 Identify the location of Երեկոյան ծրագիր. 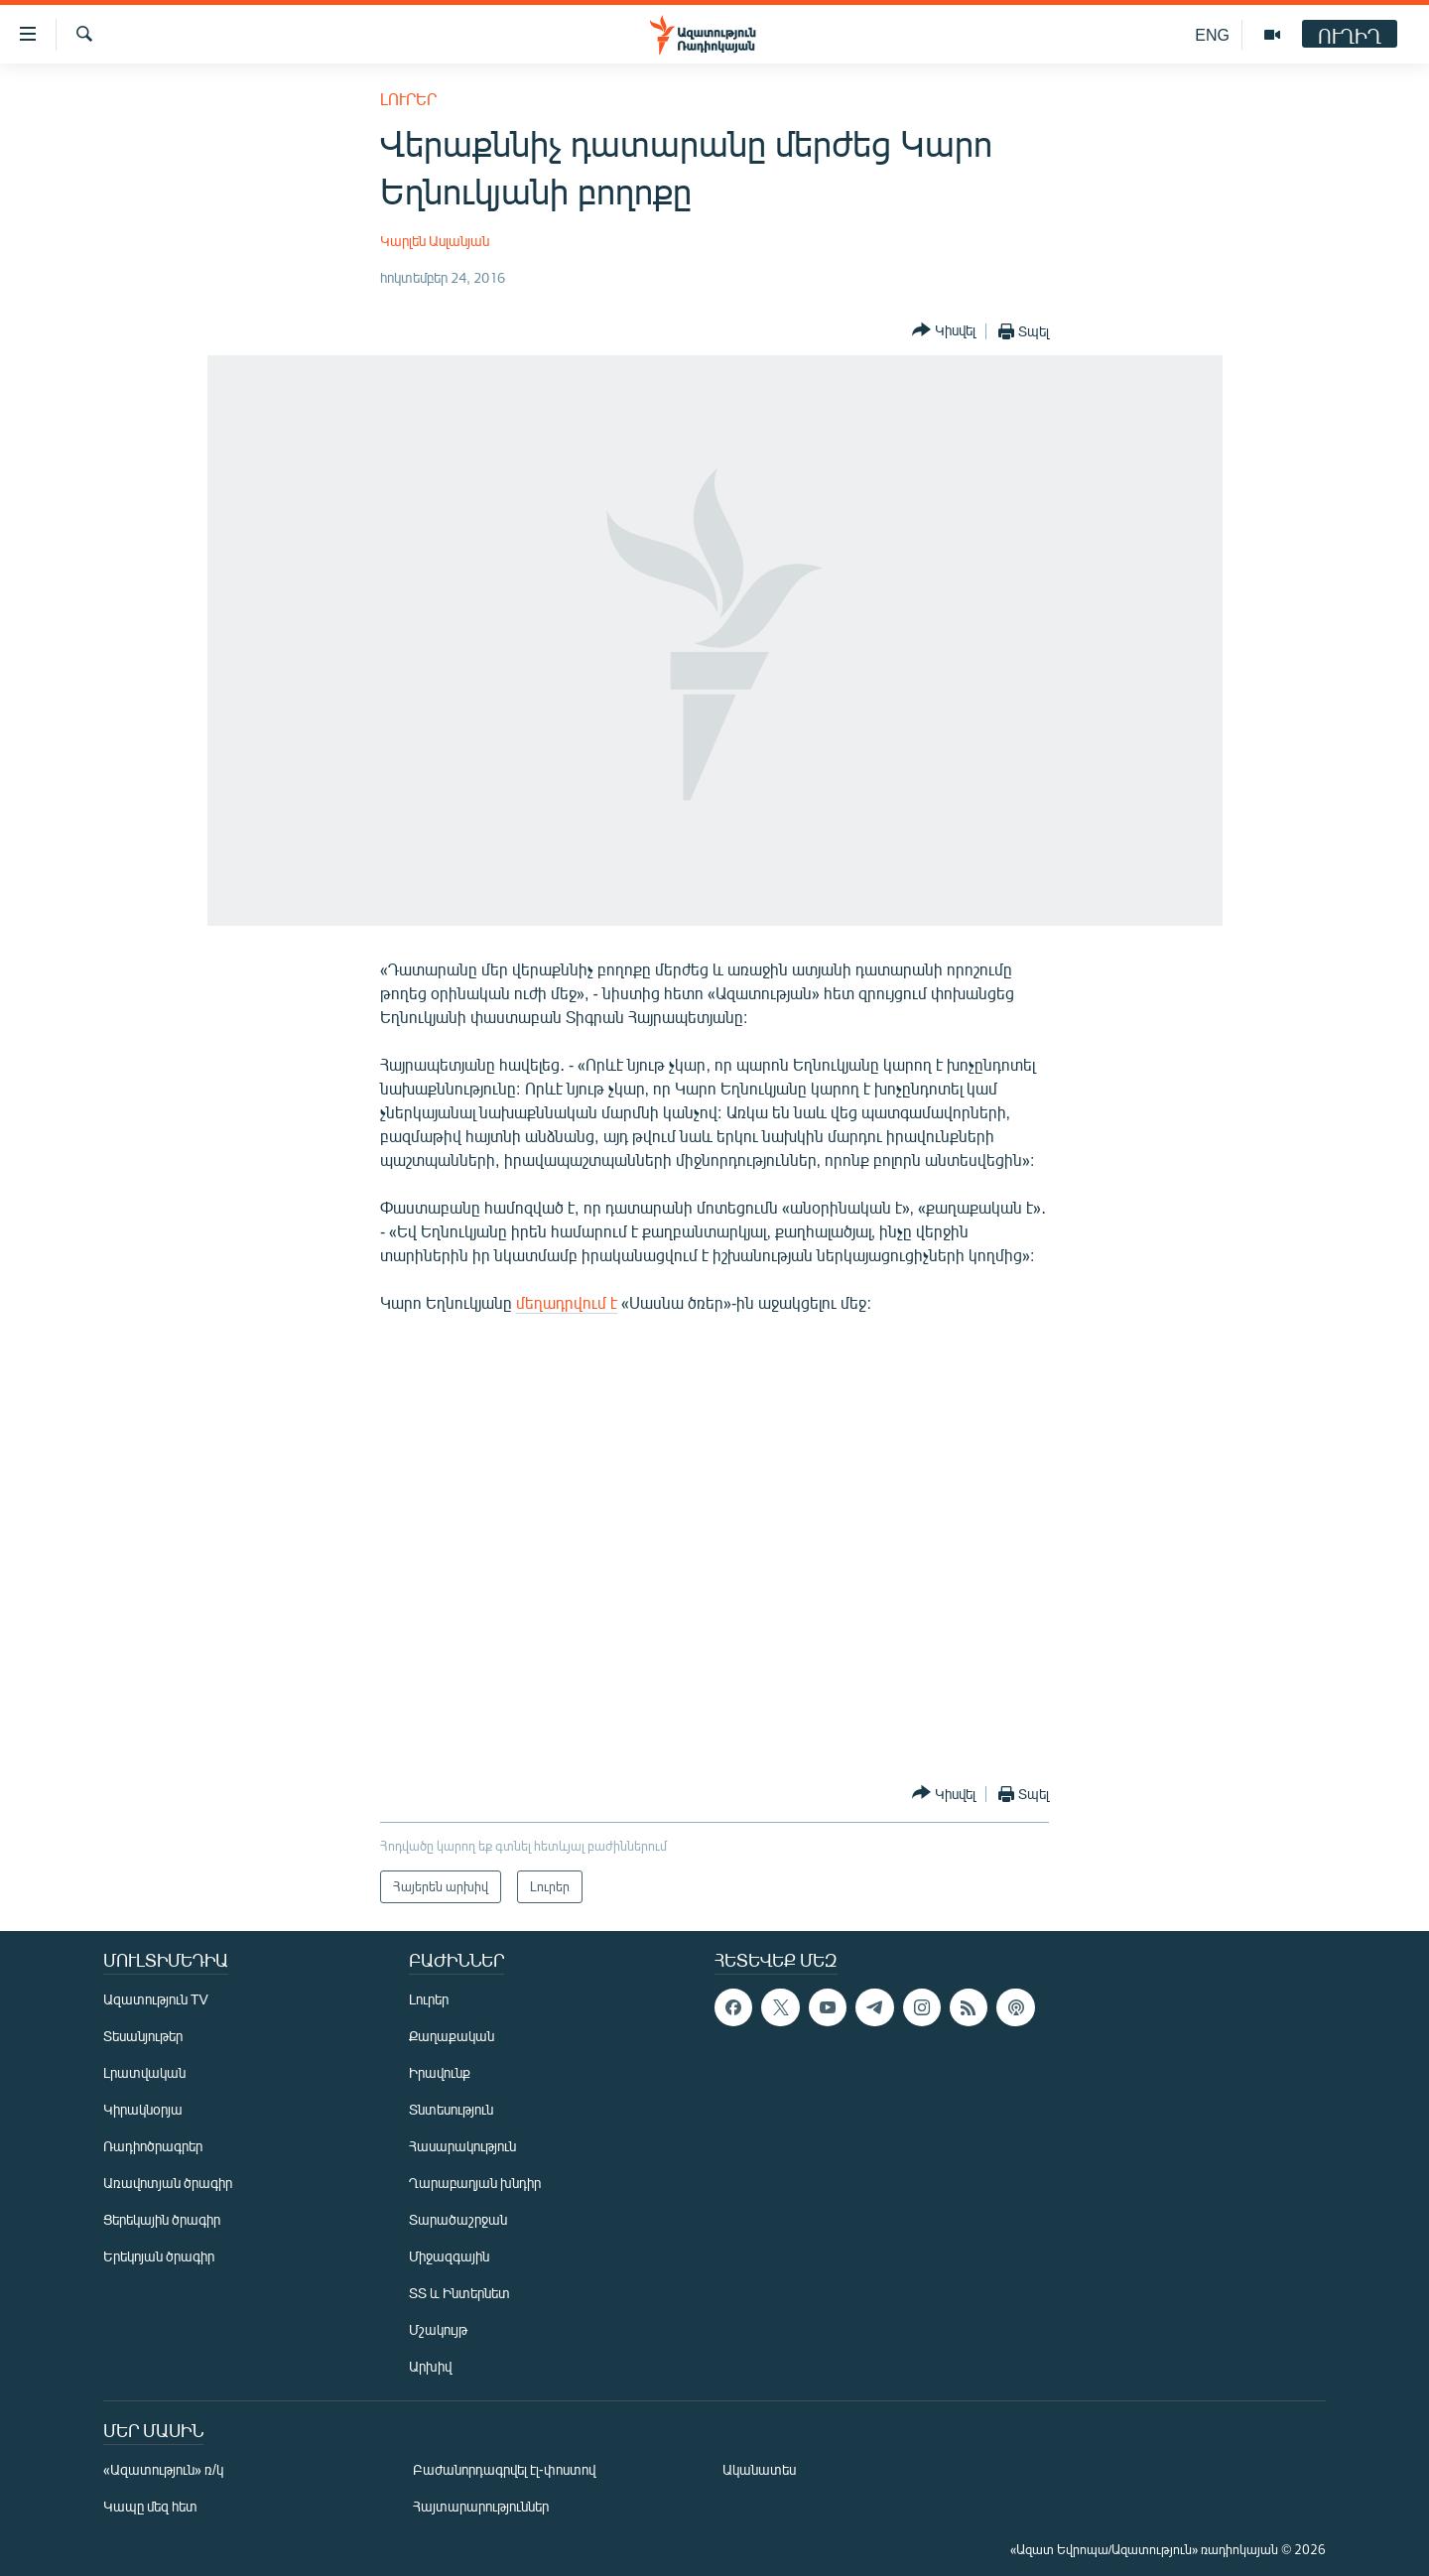
(158, 2256).